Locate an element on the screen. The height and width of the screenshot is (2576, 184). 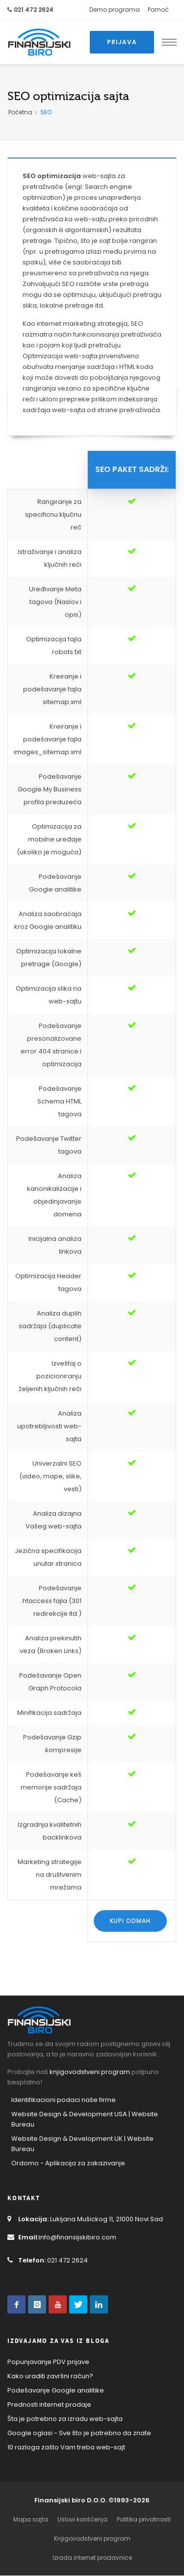
10 razloga zašto Vam treba web-sajt is located at coordinates (66, 2447).